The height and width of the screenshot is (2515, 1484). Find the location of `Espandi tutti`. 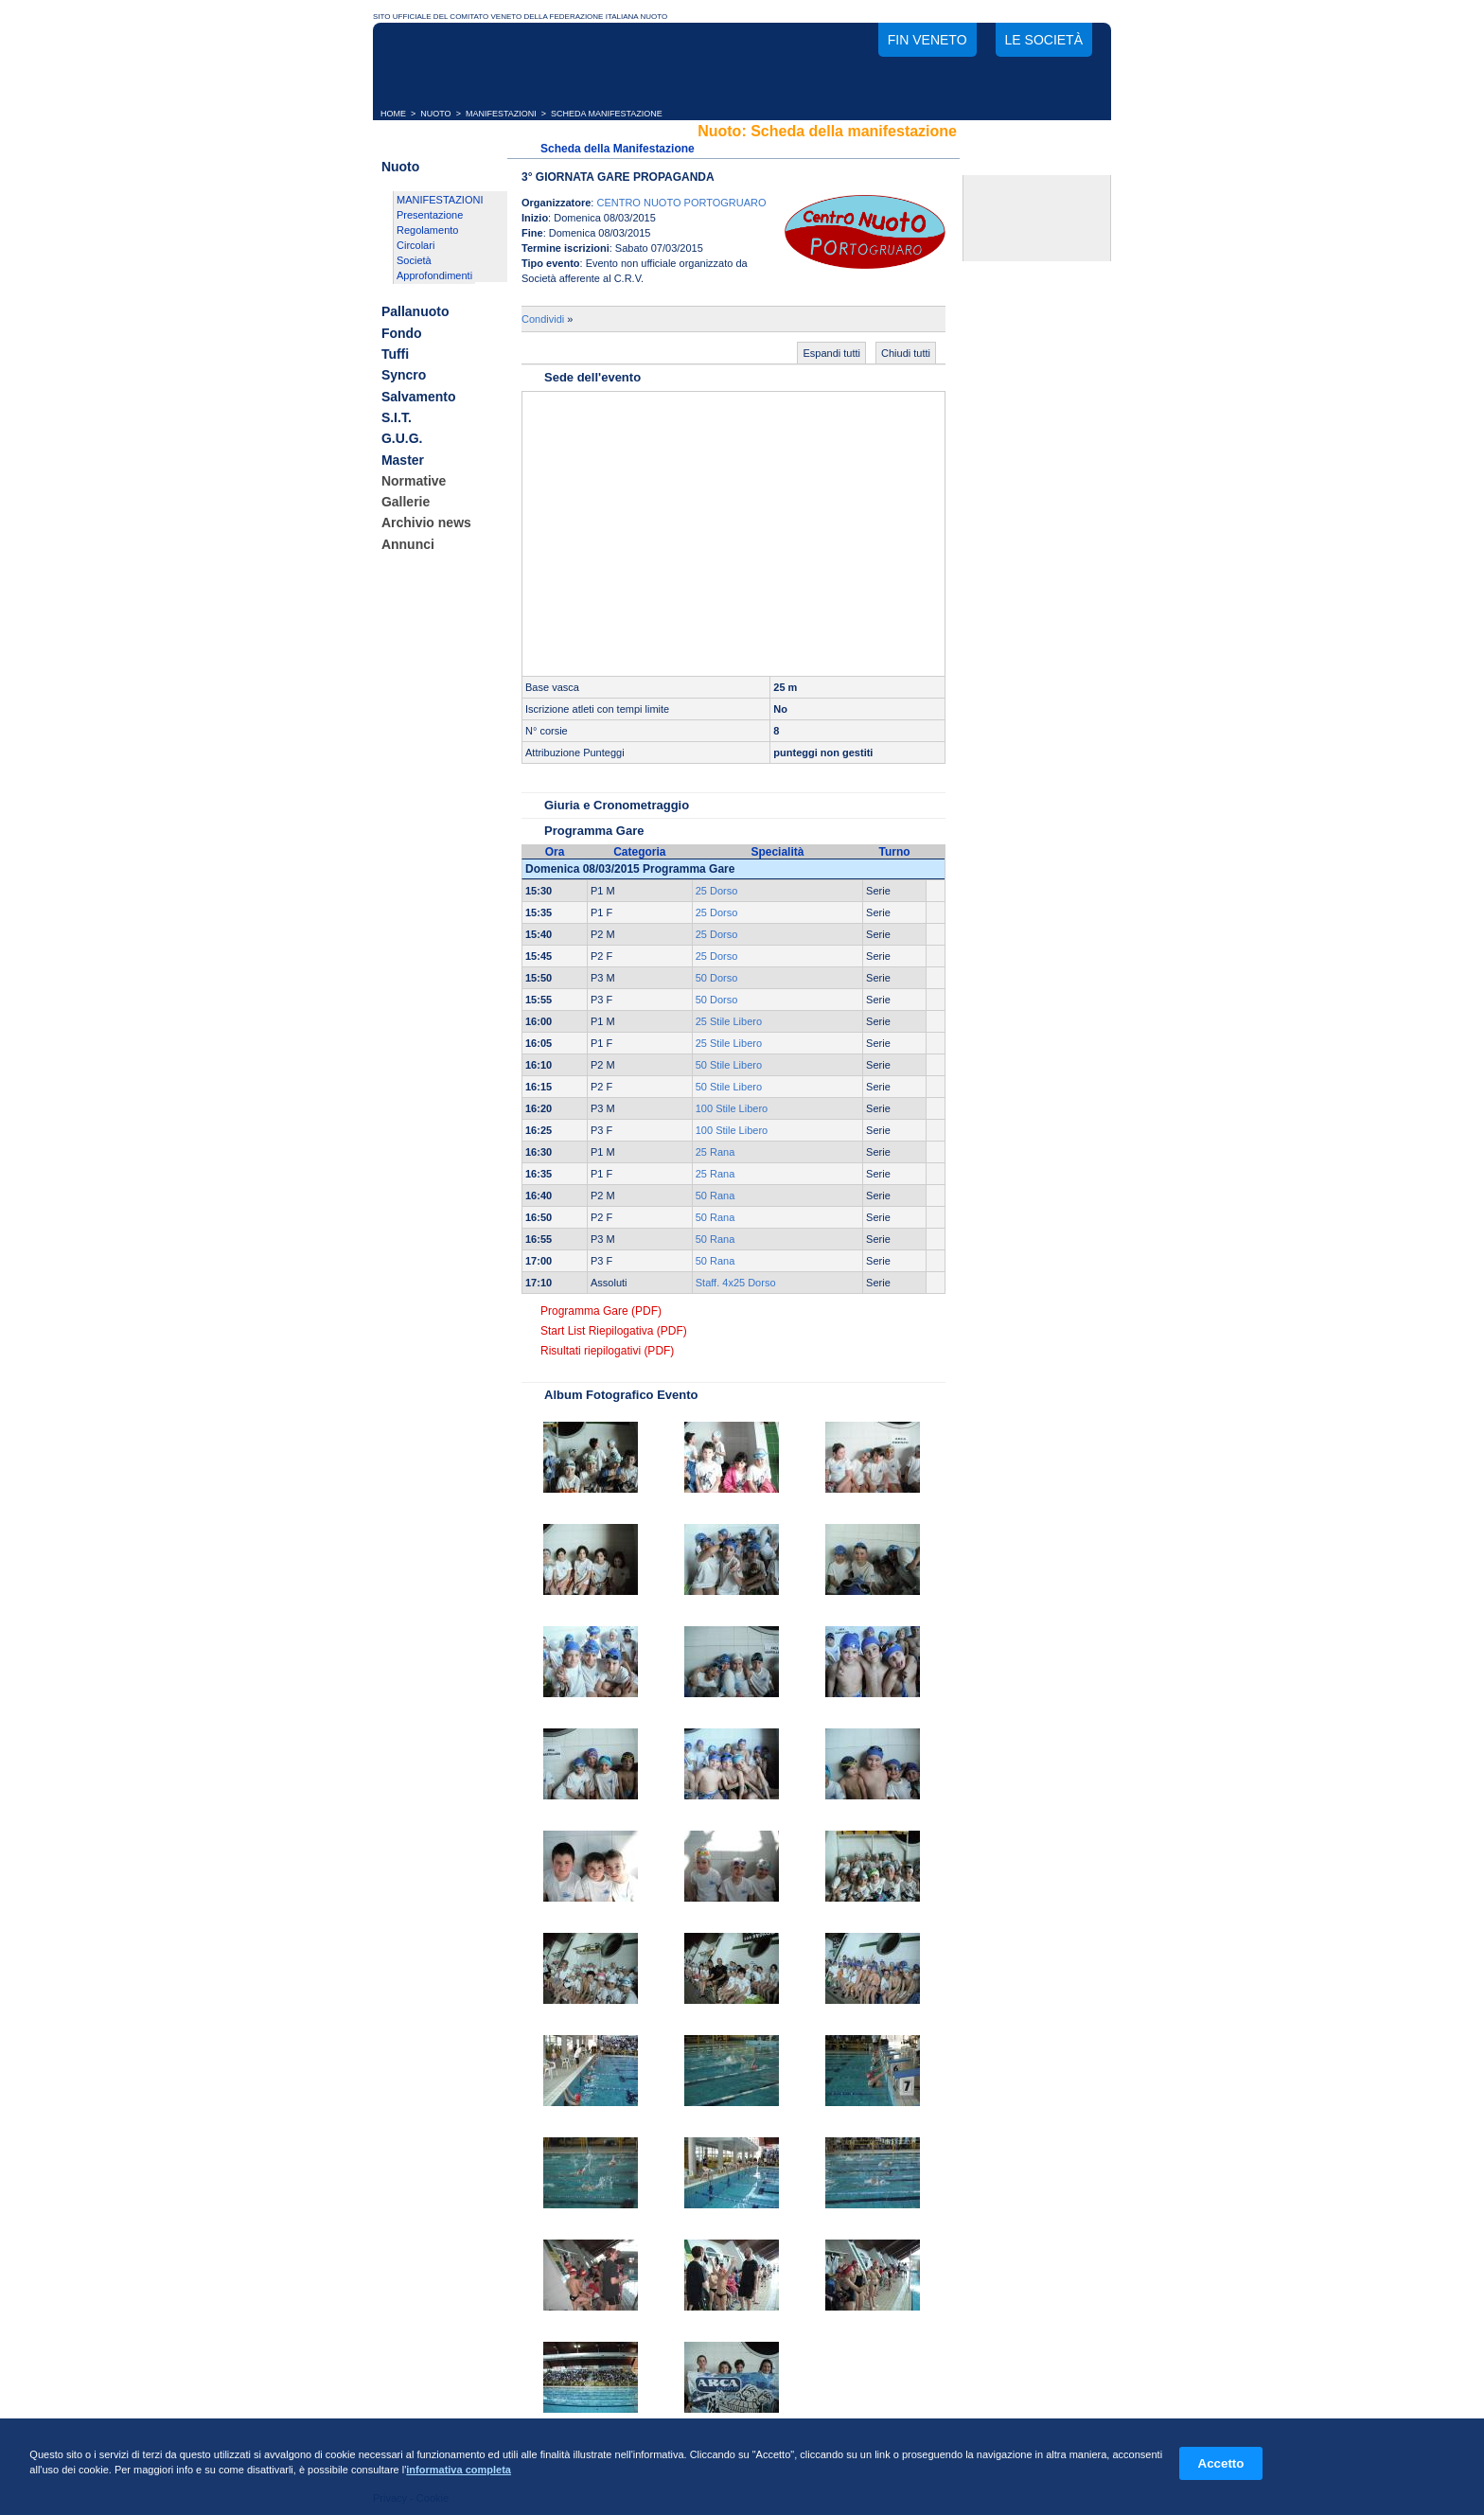

Espandi tutti is located at coordinates (831, 353).